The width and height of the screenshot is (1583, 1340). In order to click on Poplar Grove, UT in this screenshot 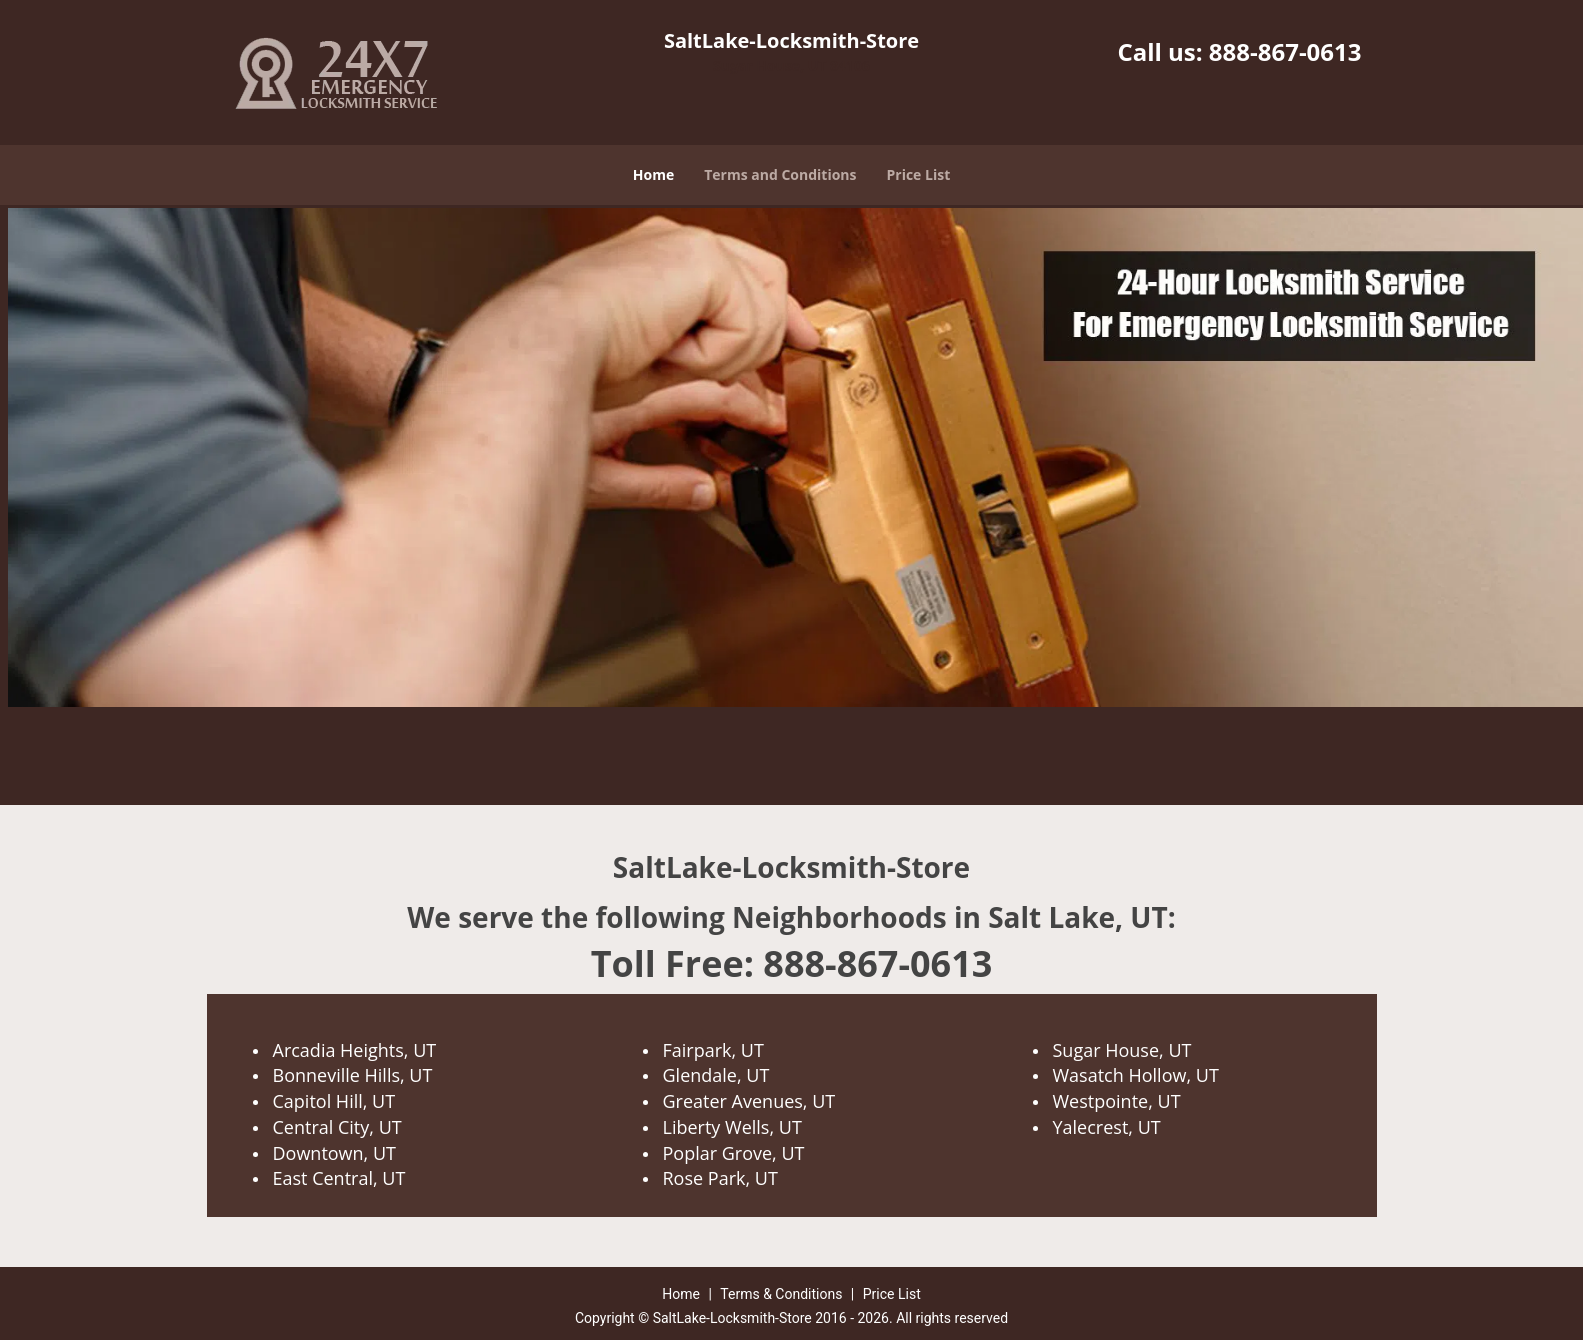, I will do `click(734, 1153)`.